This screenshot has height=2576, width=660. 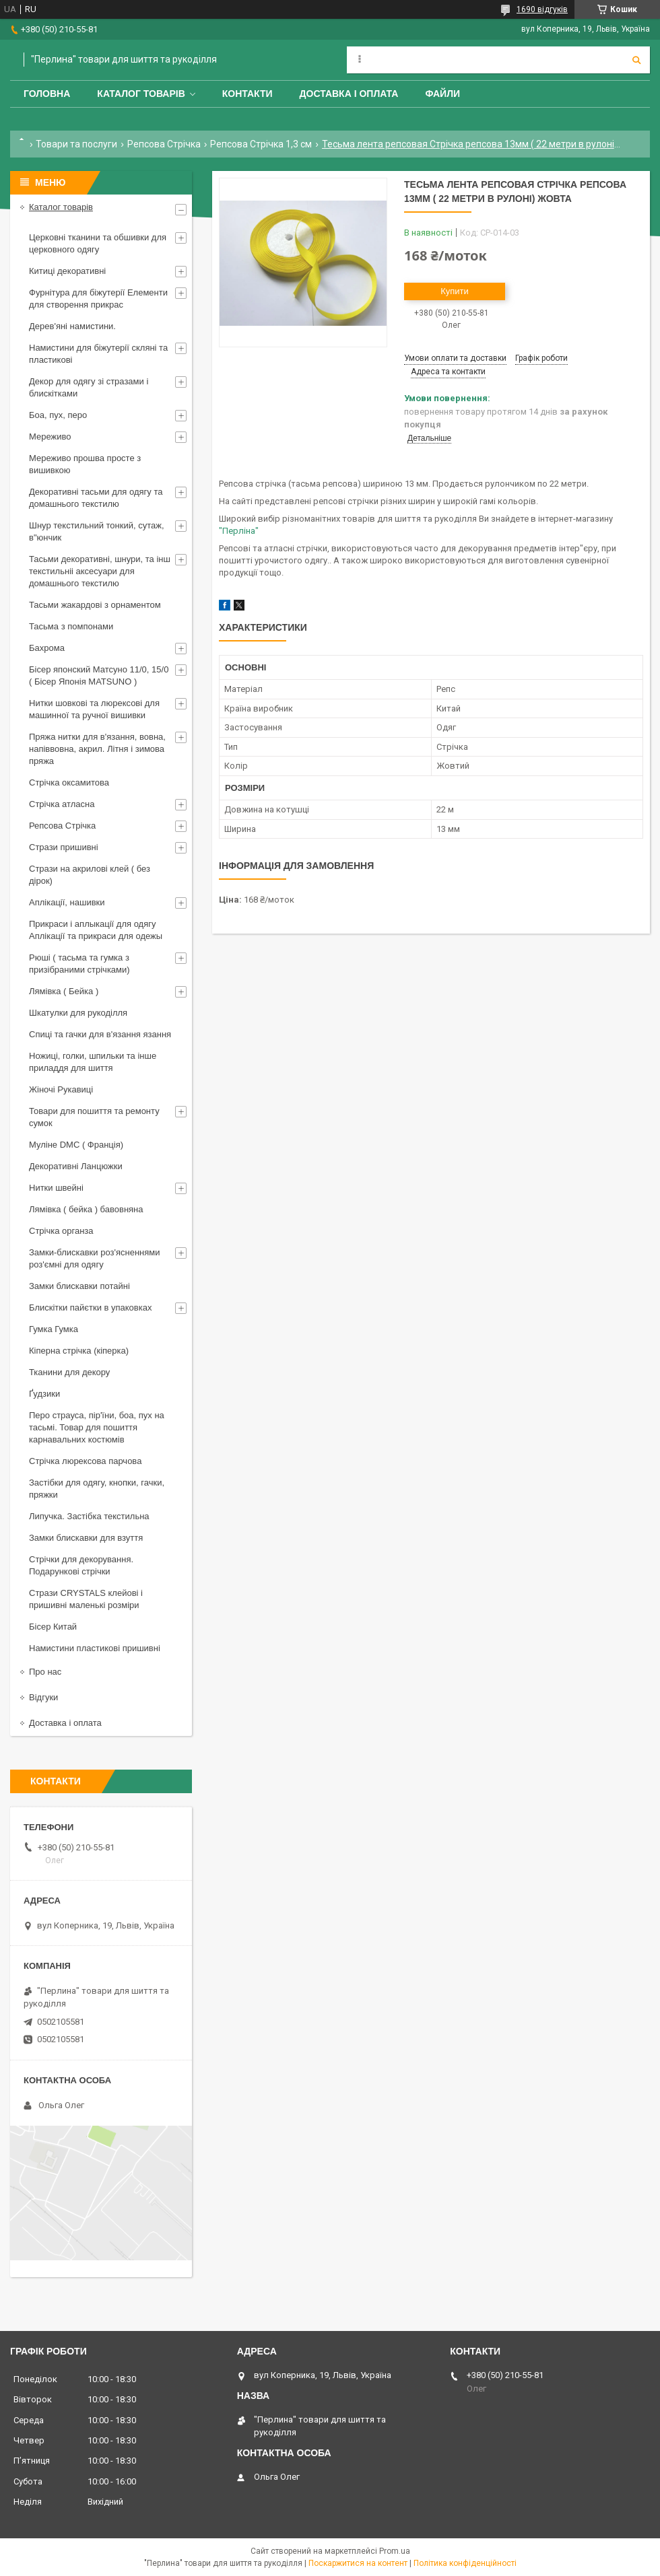 What do you see at coordinates (69, 1372) in the screenshot?
I see `Тканини для декору` at bounding box center [69, 1372].